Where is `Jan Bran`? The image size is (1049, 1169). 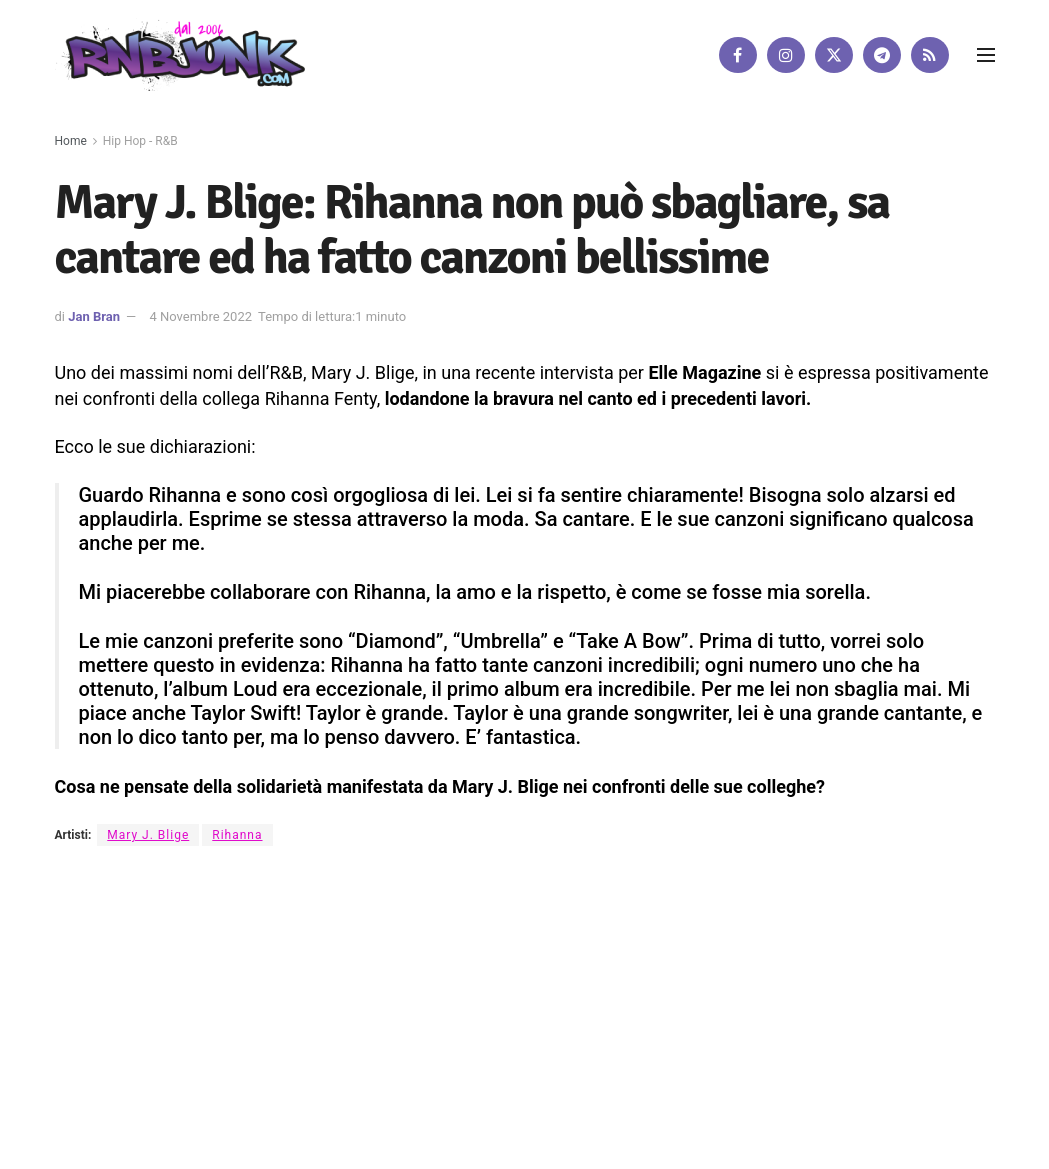
Jan Bran is located at coordinates (94, 316).